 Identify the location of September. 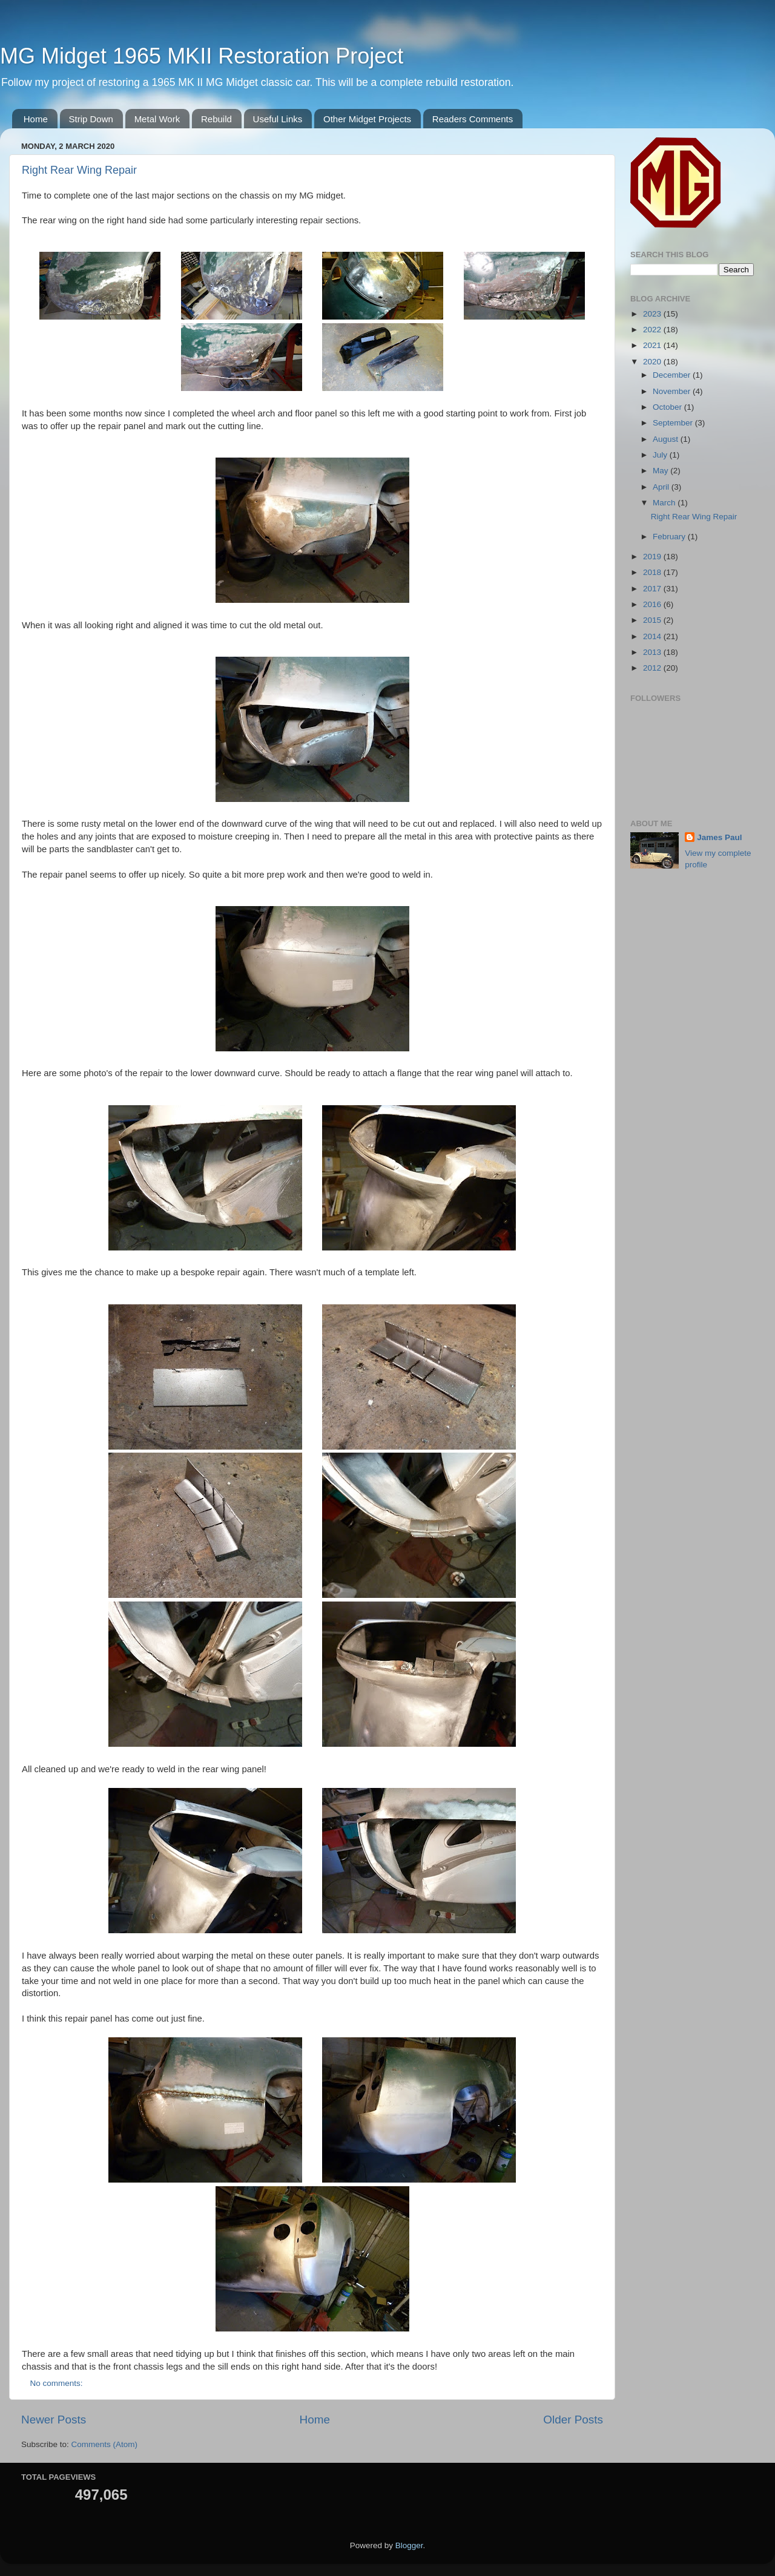
(674, 422).